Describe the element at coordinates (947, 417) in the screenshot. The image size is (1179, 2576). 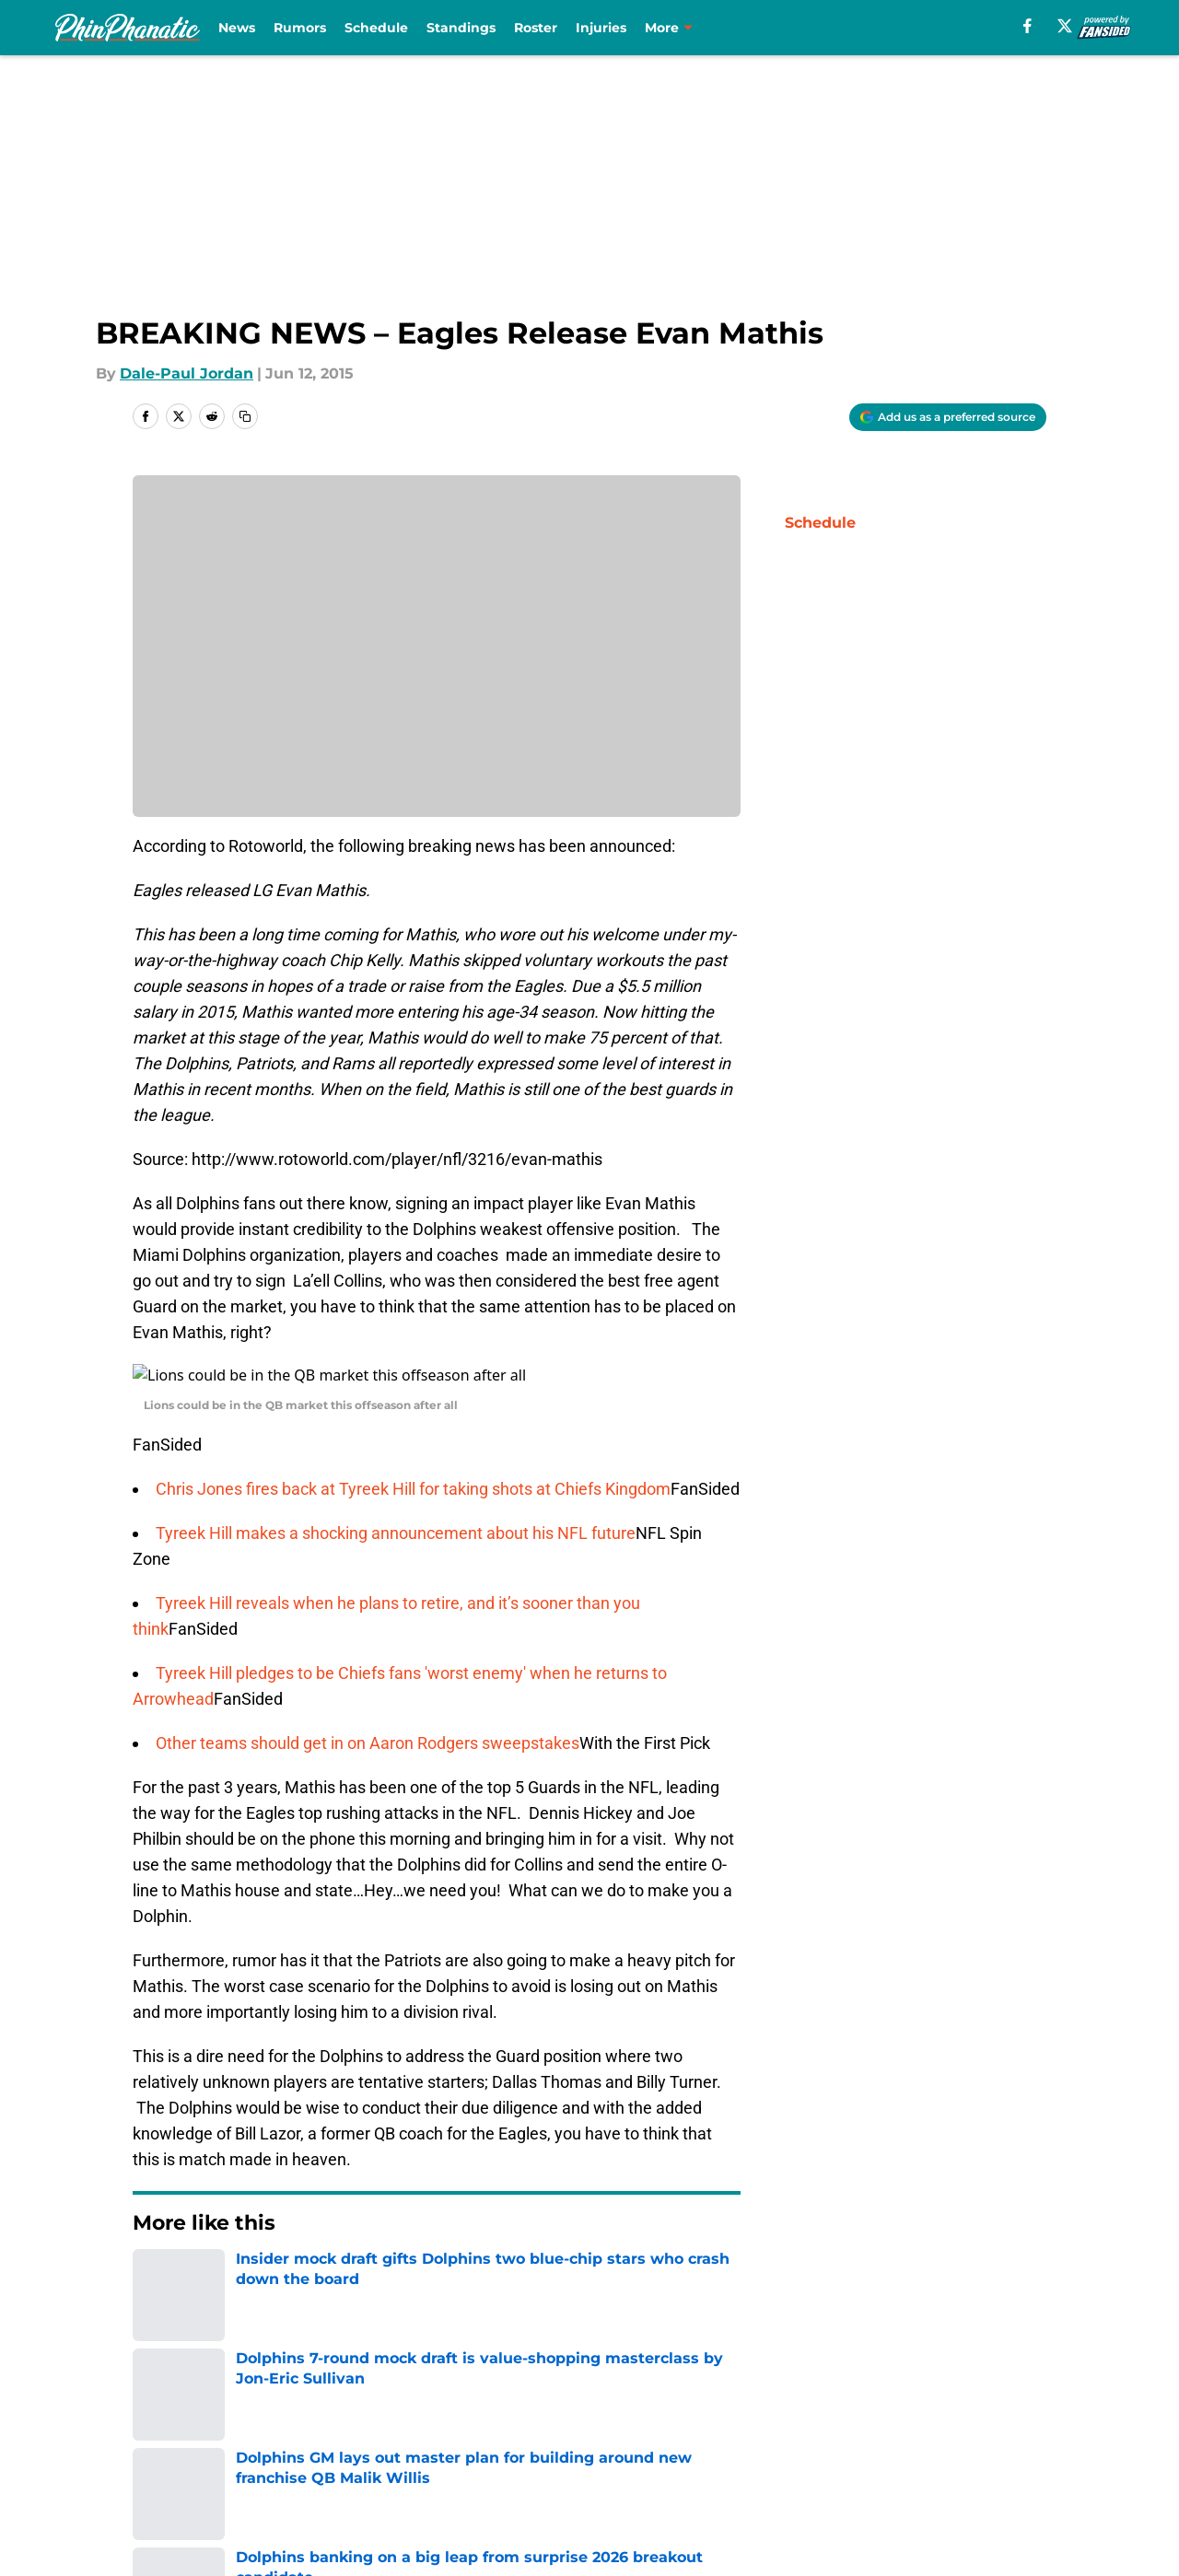
I see `[Add phinphanatic.com to Google Discover]` at that location.